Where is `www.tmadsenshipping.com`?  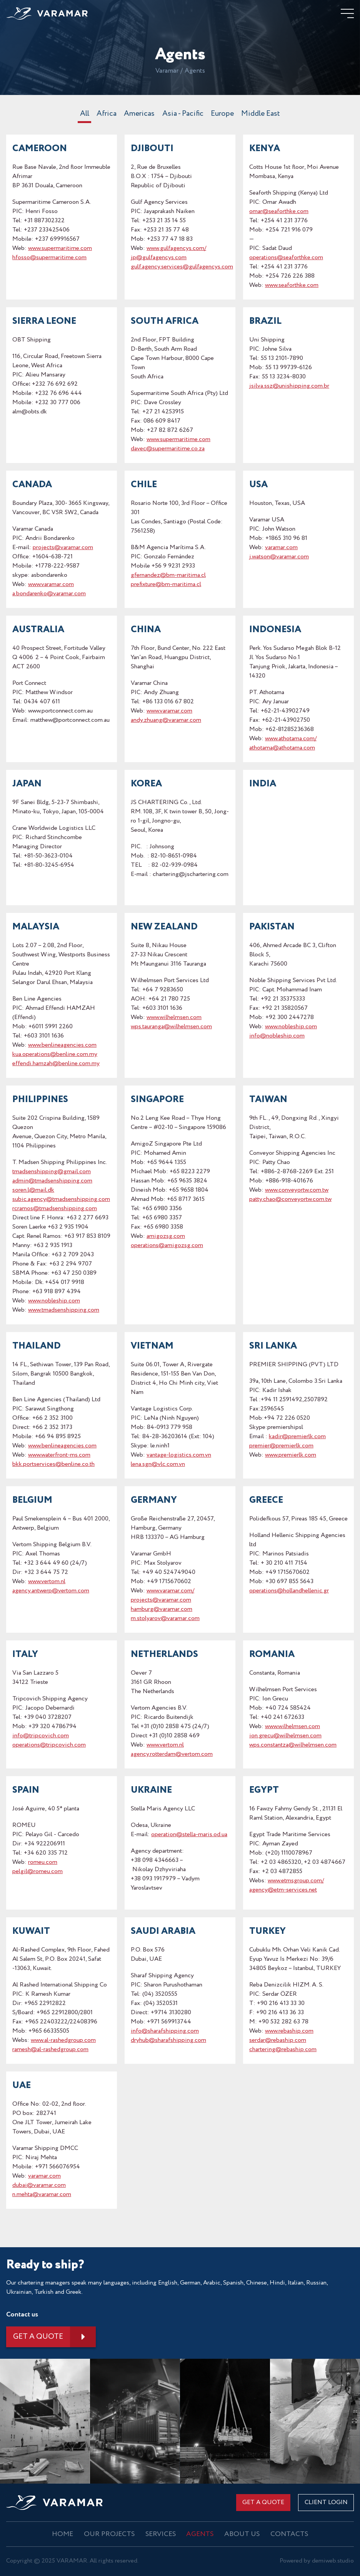
www.tmadsenshipping.com is located at coordinates (63, 1310).